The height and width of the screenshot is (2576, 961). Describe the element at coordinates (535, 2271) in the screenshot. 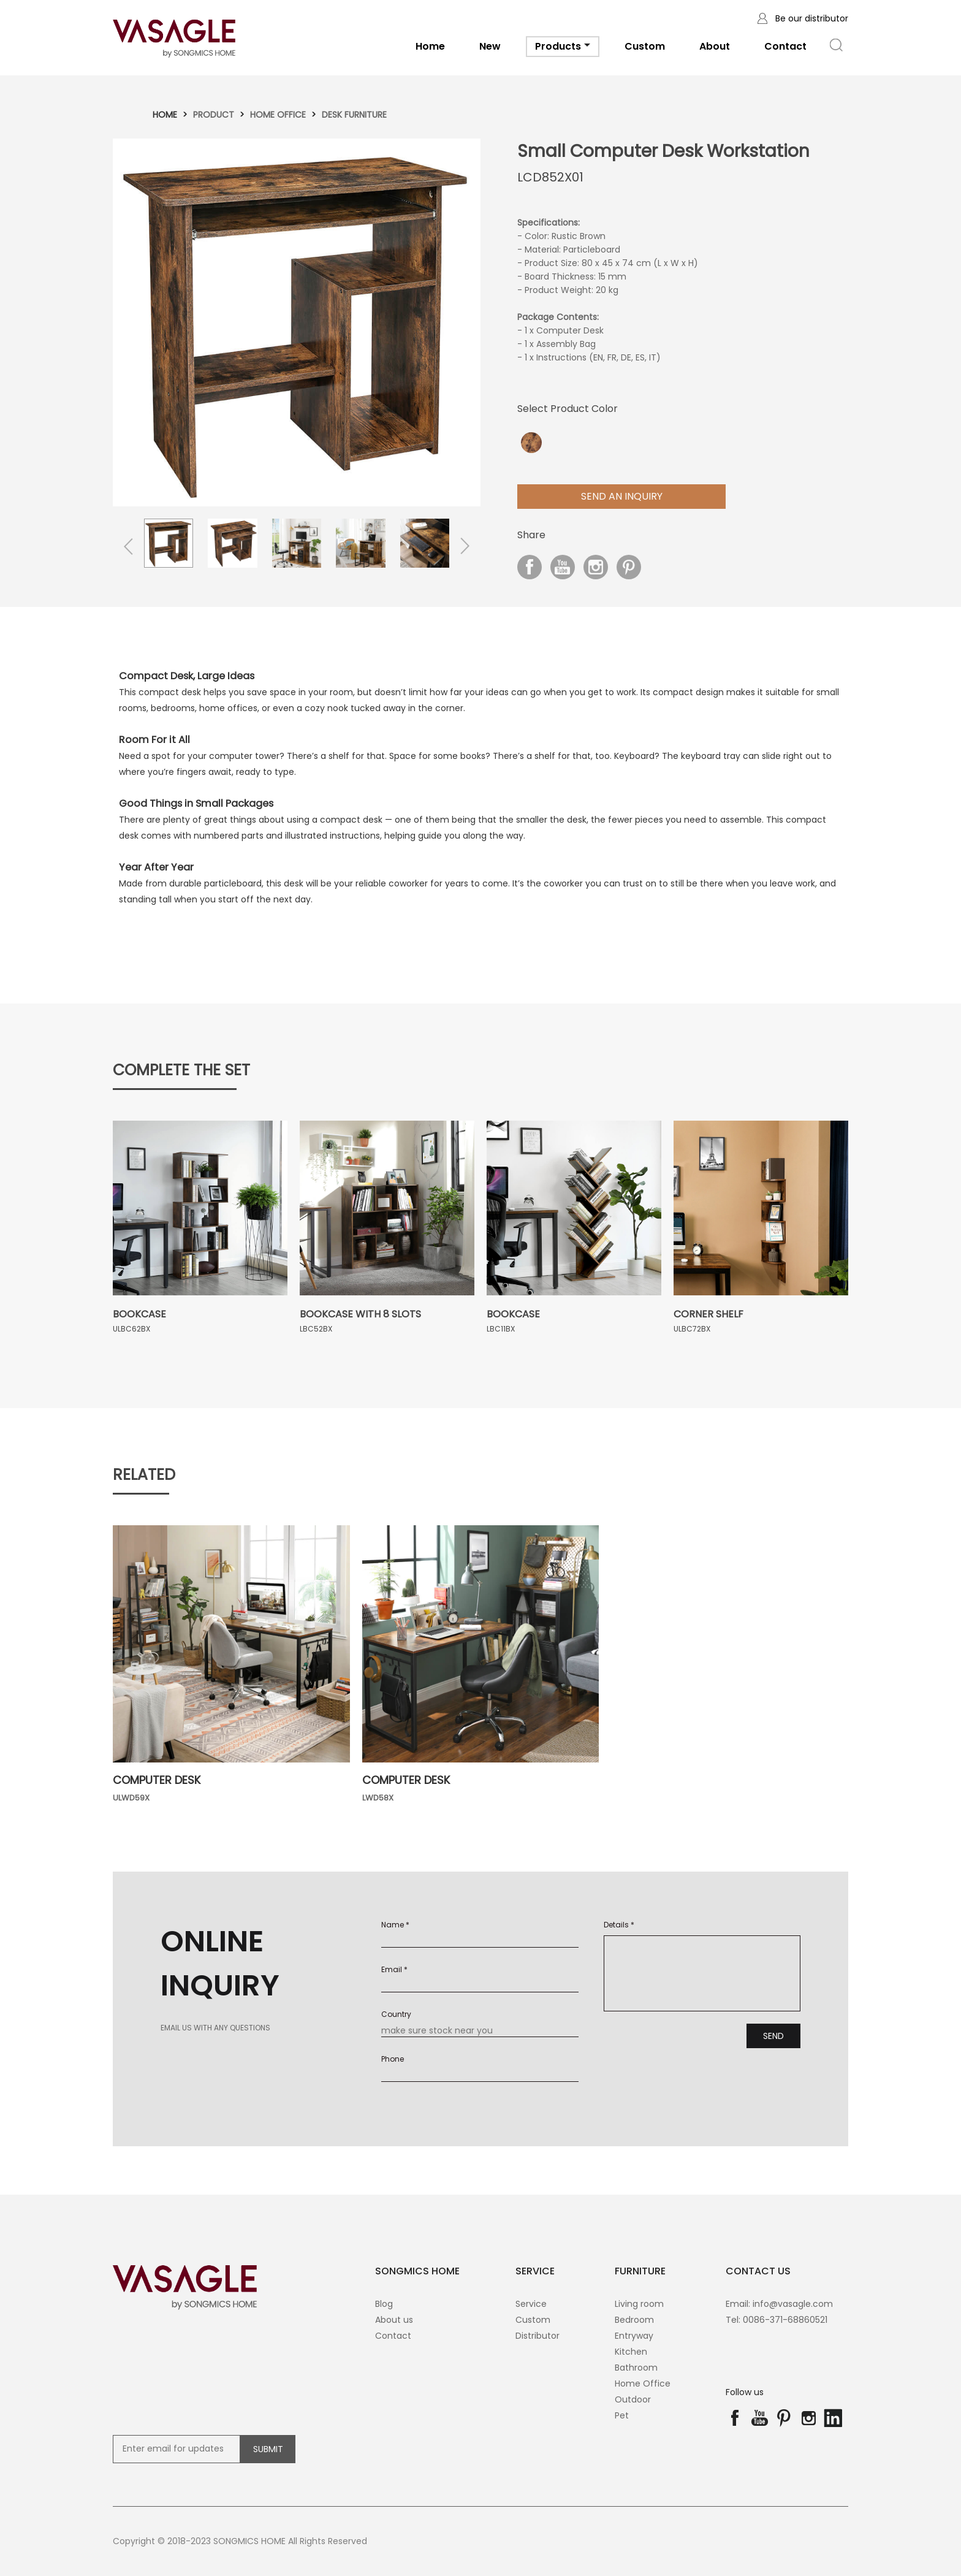

I see `SERVICE` at that location.